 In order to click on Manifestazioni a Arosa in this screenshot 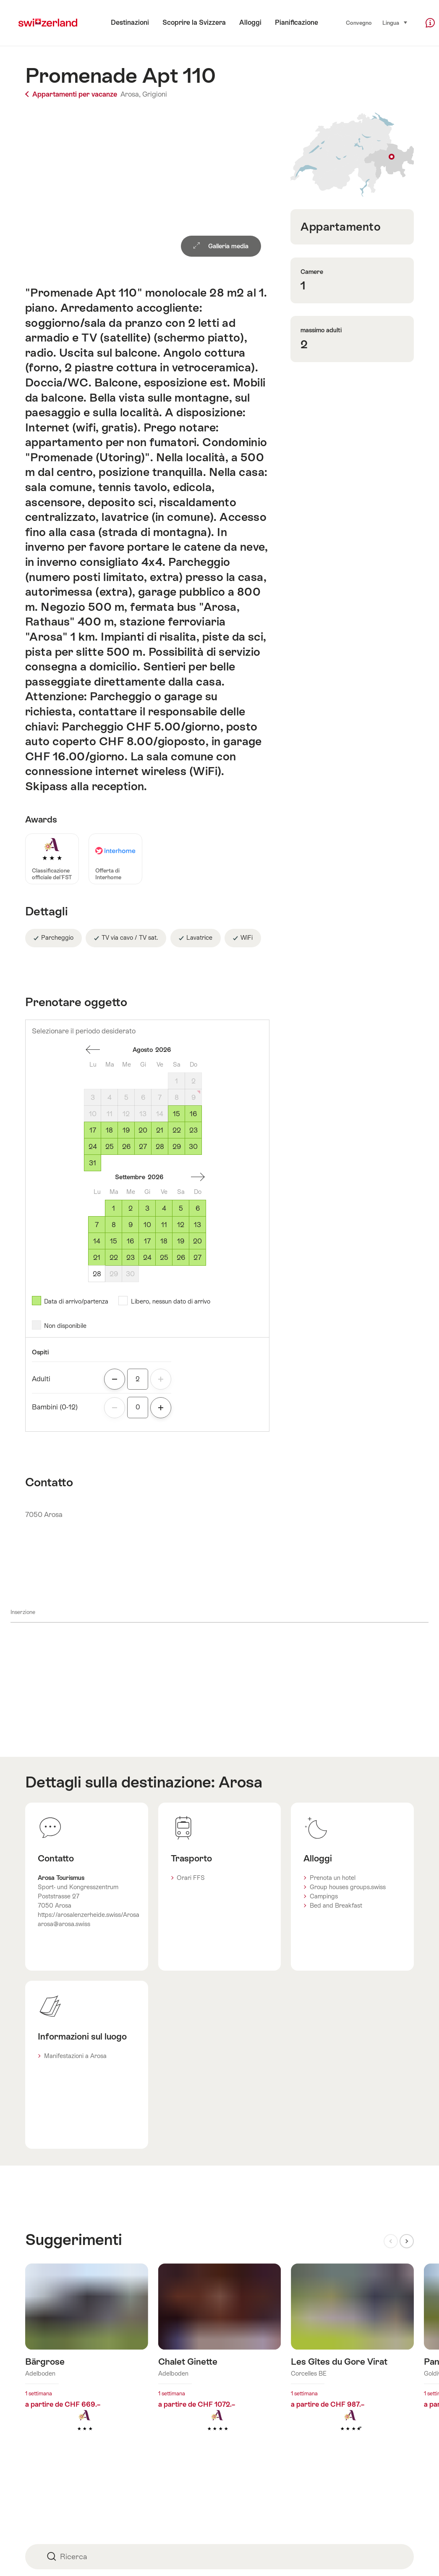, I will do `click(75, 2056)`.